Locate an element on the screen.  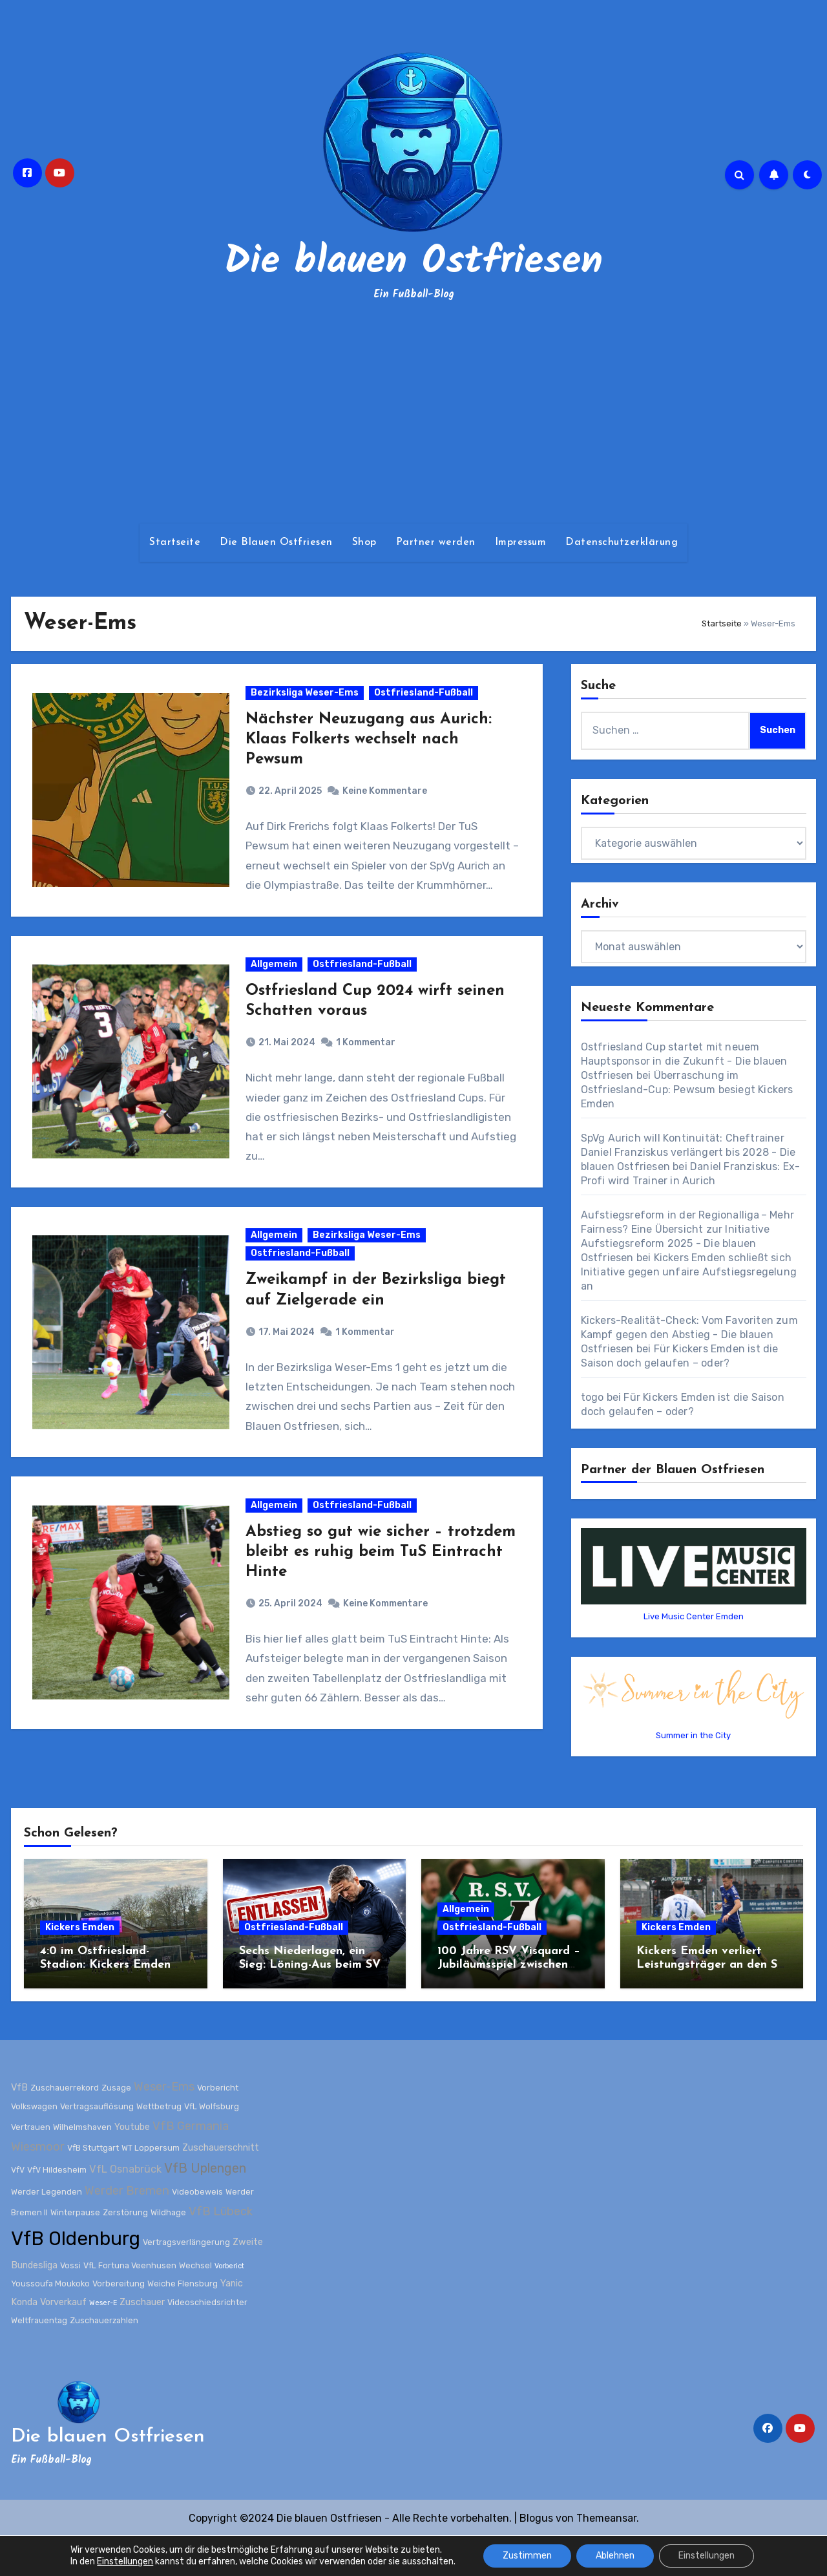
Abstieg so gut wie sicher – trotzdem bleibt es ruhig beim TuS Eintracht Hinte is located at coordinates (374, 1604).